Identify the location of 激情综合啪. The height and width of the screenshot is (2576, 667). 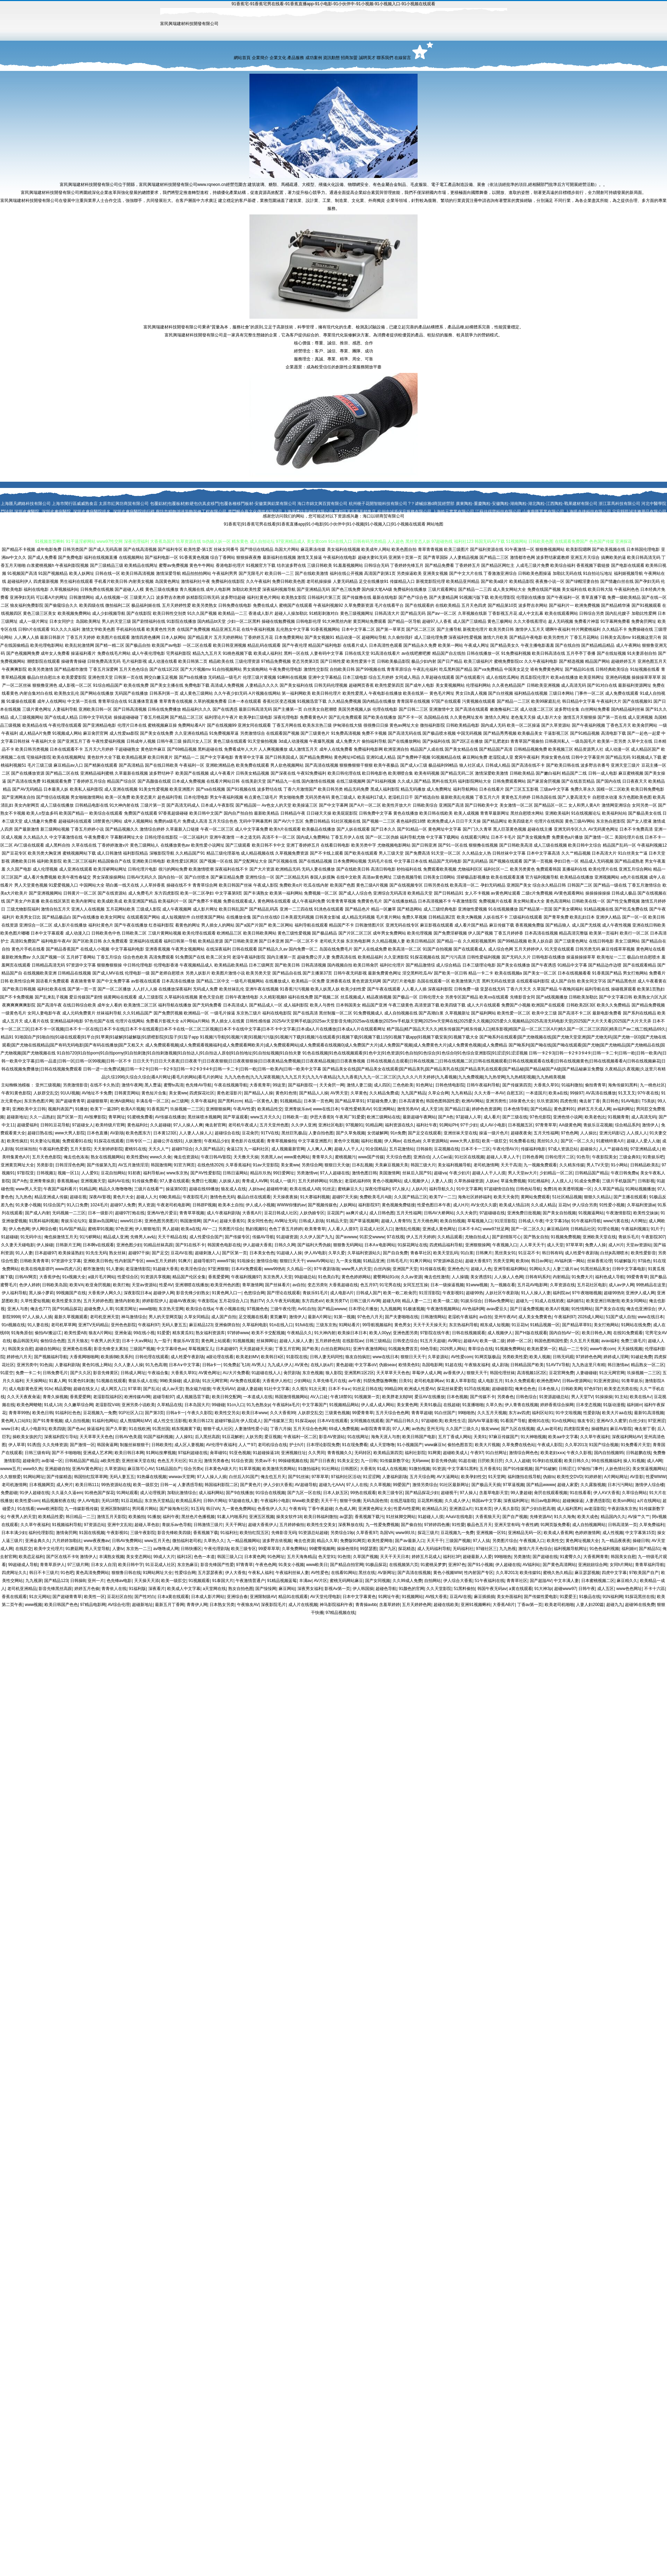
(266, 1260).